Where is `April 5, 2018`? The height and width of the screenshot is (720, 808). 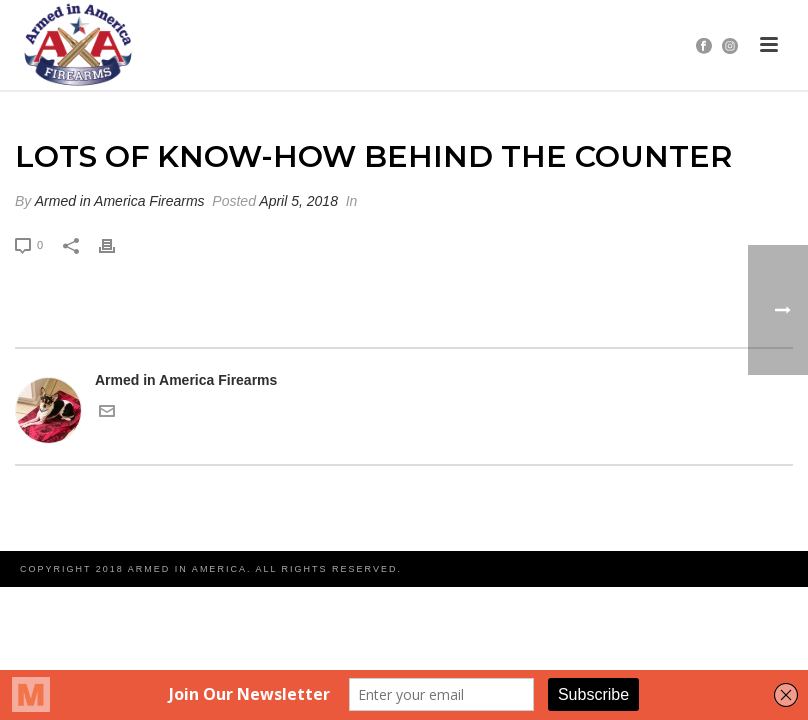 April 5, 2018 is located at coordinates (298, 201).